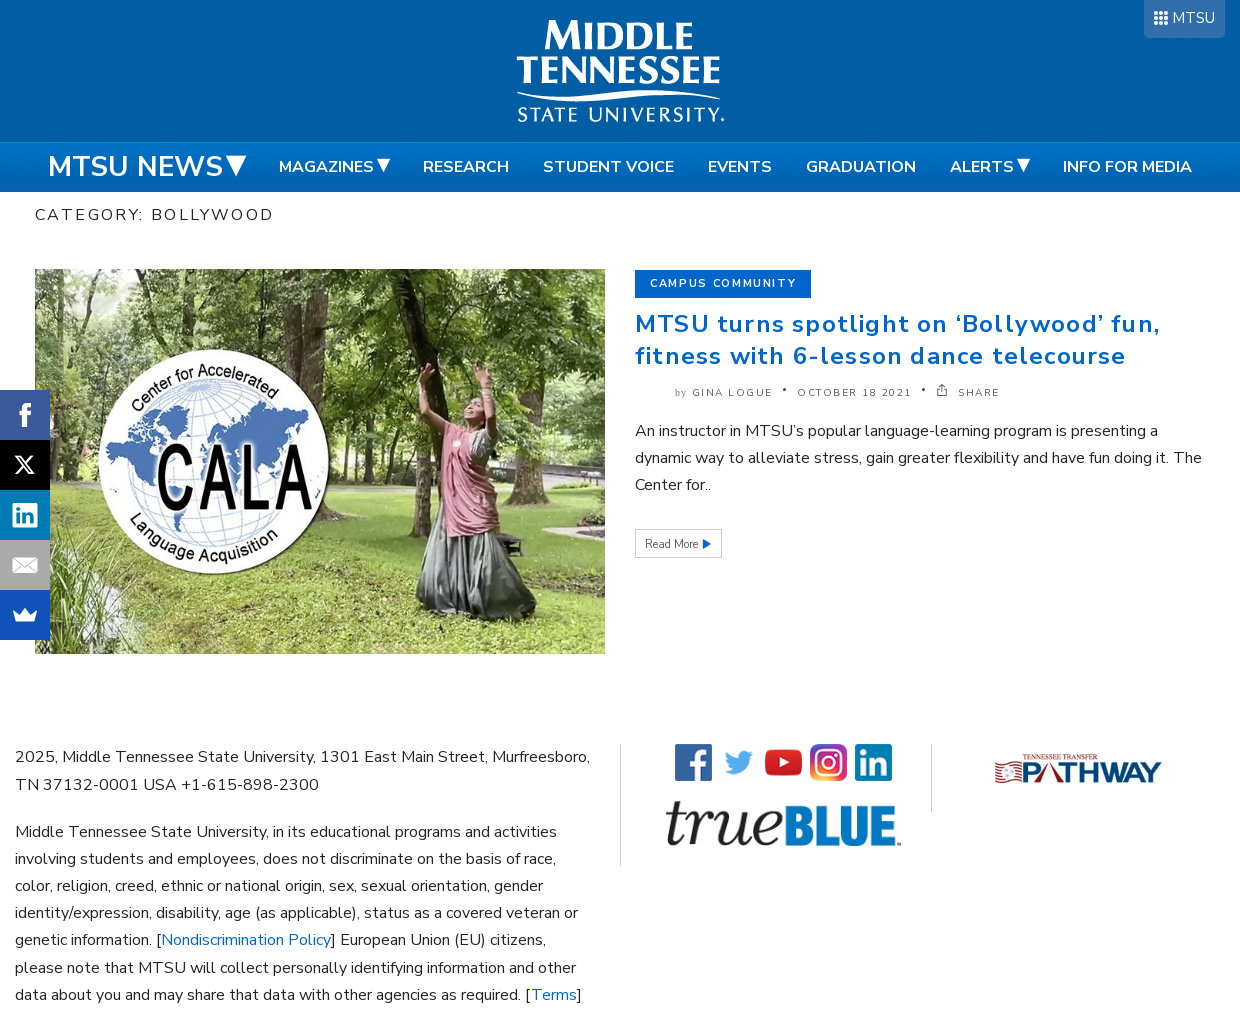 The image size is (1240, 1029). Describe the element at coordinates (1193, 18) in the screenshot. I see `MTSU` at that location.